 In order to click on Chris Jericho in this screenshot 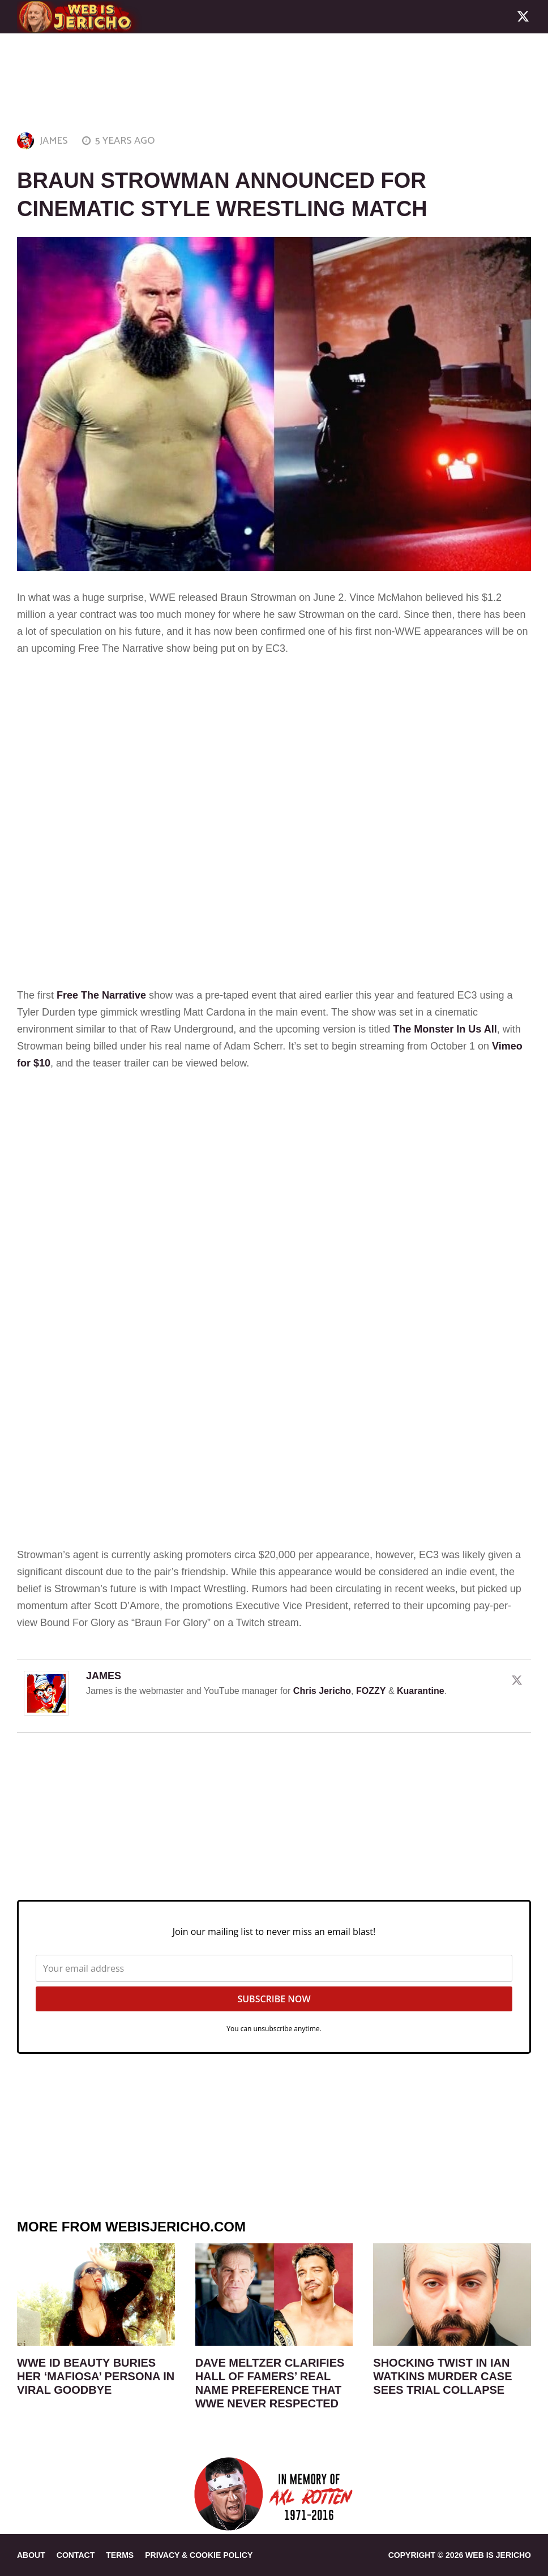, I will do `click(322, 1691)`.